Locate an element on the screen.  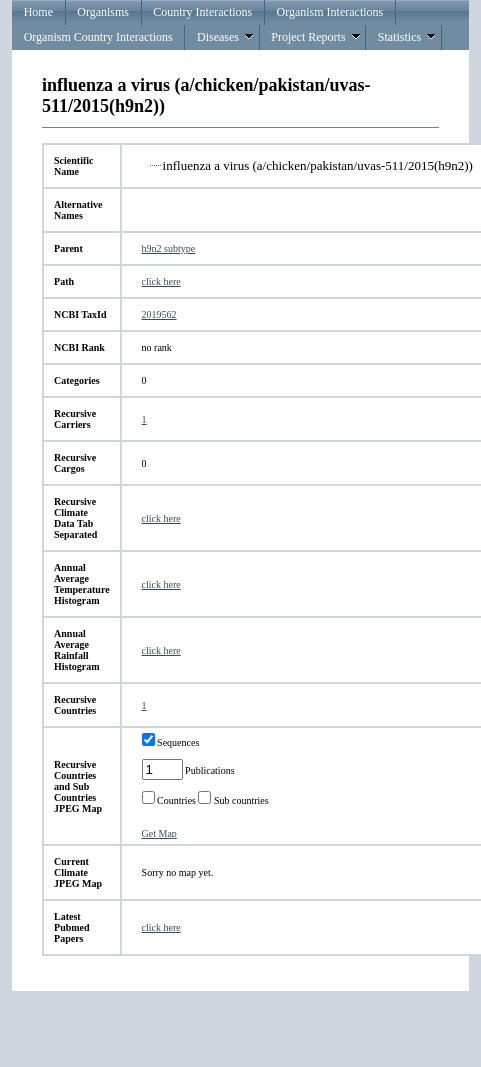
Country Interactions is located at coordinates (202, 12).